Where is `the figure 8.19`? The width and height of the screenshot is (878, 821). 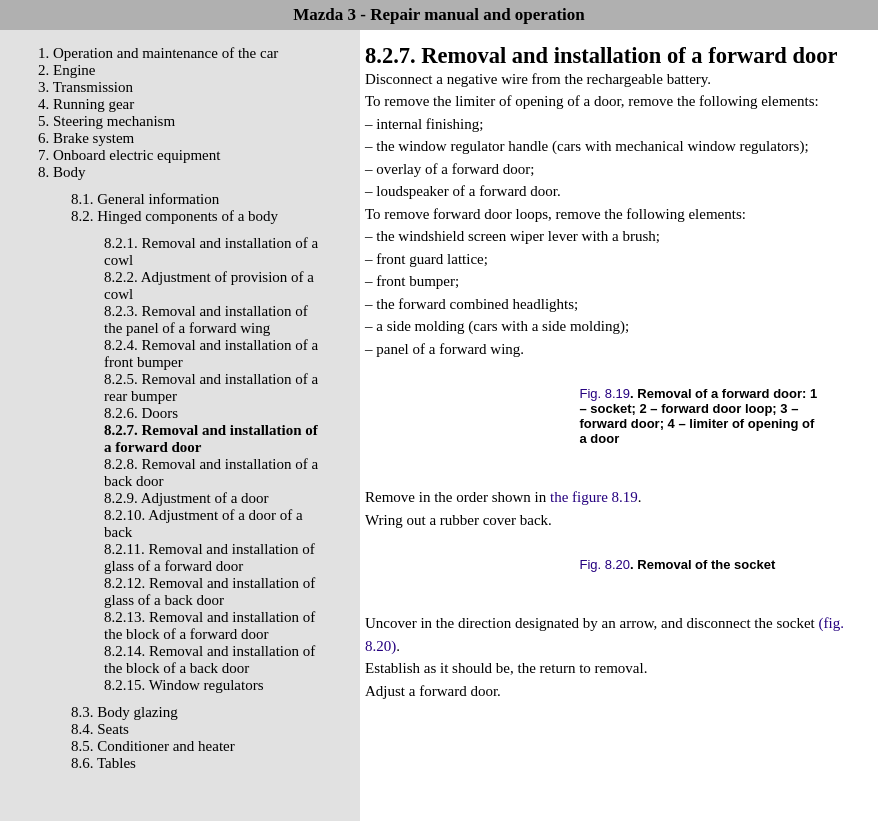 the figure 8.19 is located at coordinates (594, 497).